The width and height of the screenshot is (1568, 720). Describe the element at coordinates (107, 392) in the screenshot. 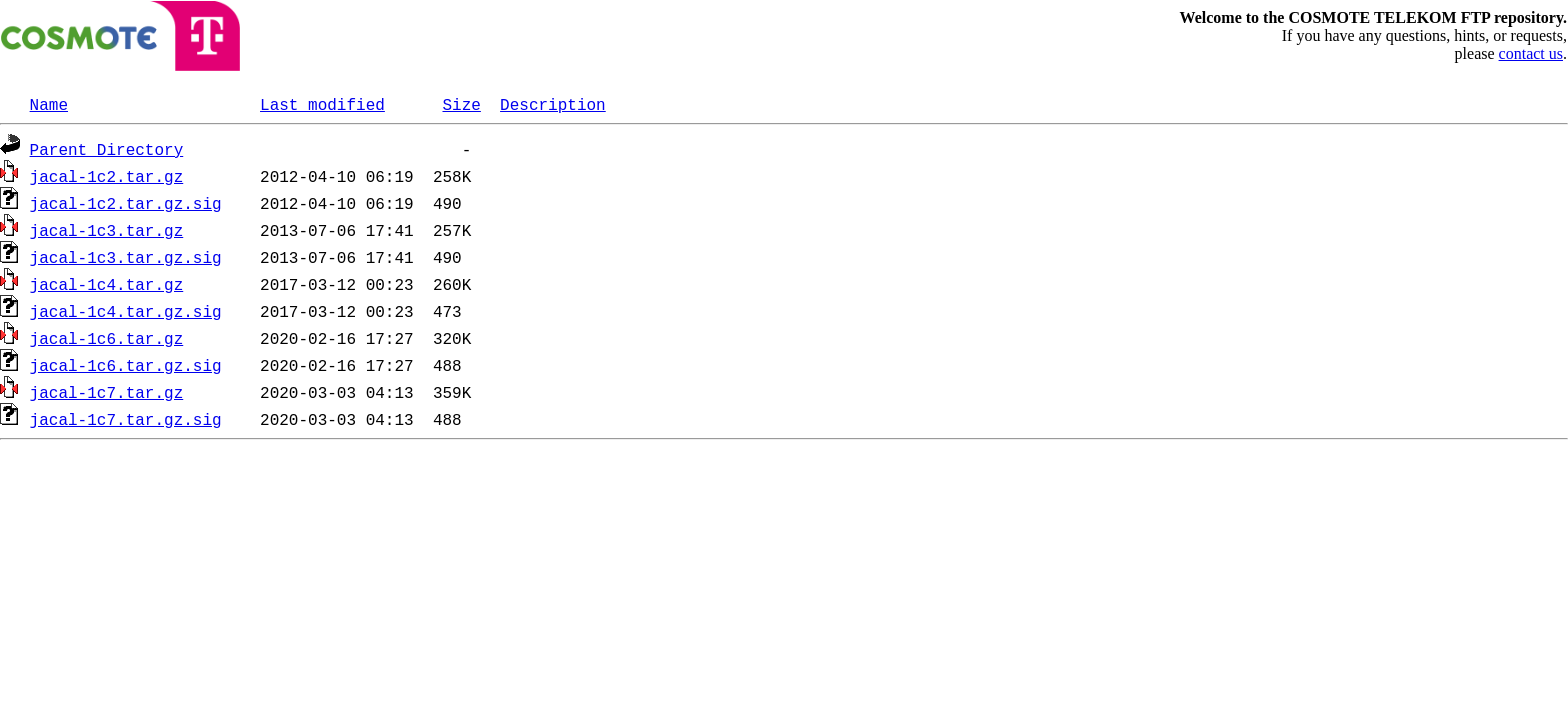

I see `jacal-1c7.tar.gz` at that location.